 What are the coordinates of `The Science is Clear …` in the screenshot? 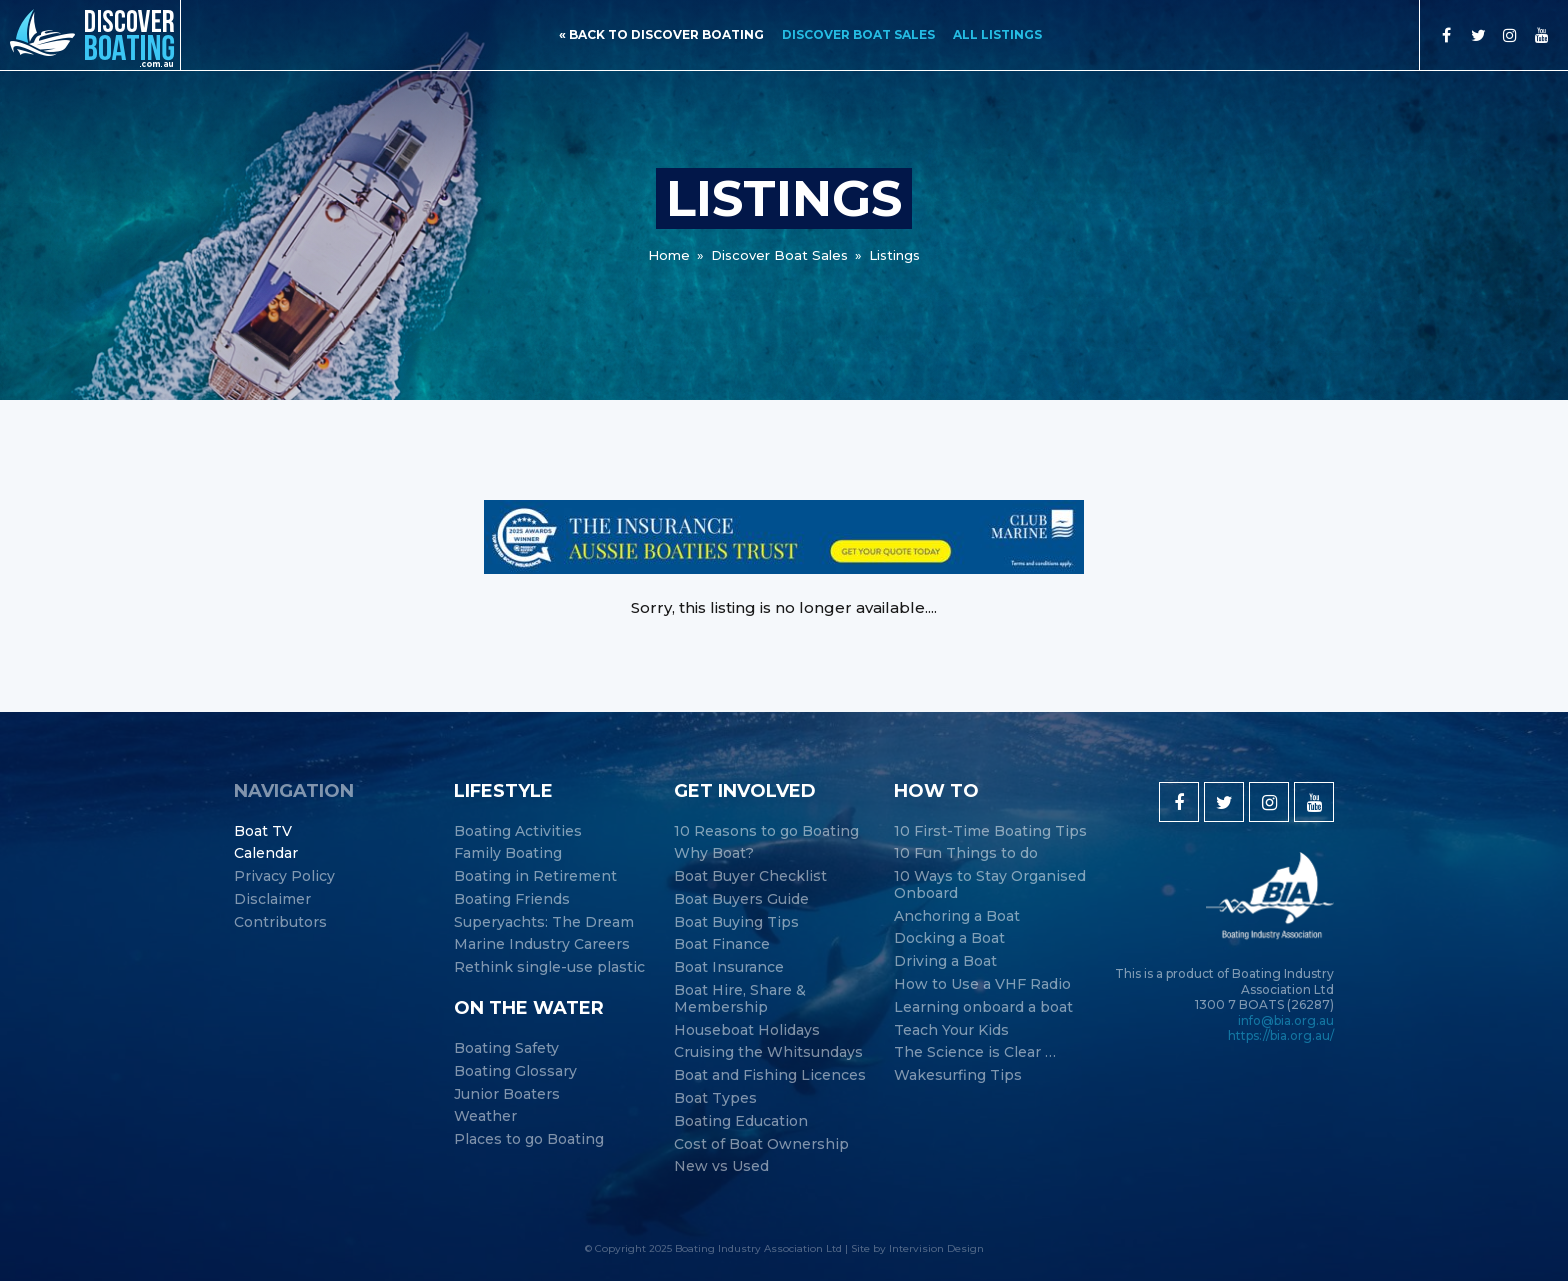 It's located at (975, 1052).